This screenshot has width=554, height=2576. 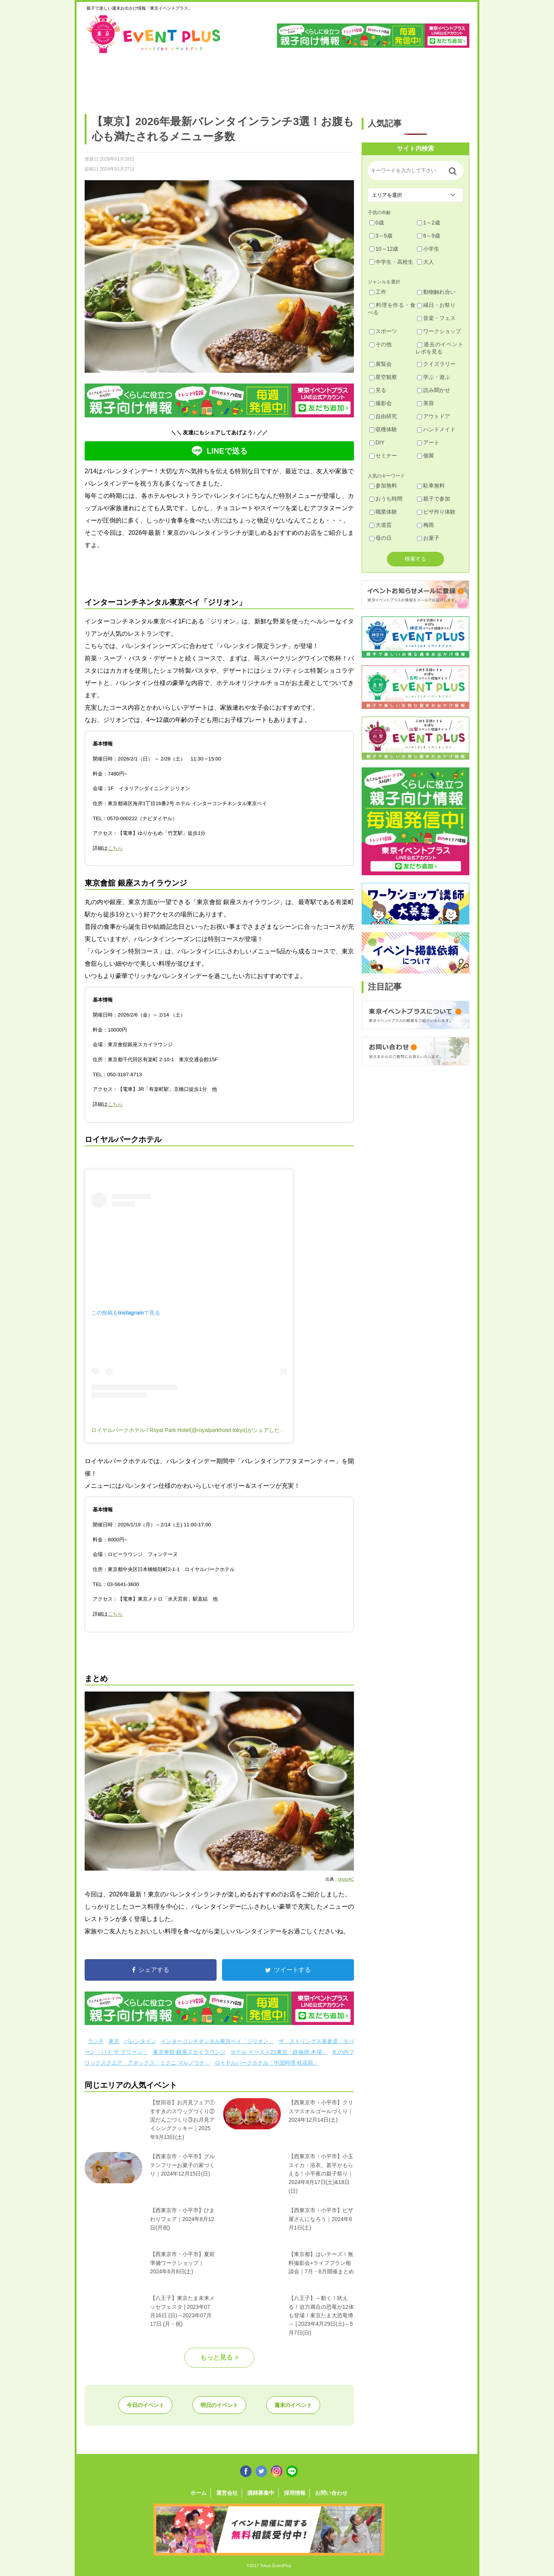 I want to click on 小学生, so click(x=428, y=249).